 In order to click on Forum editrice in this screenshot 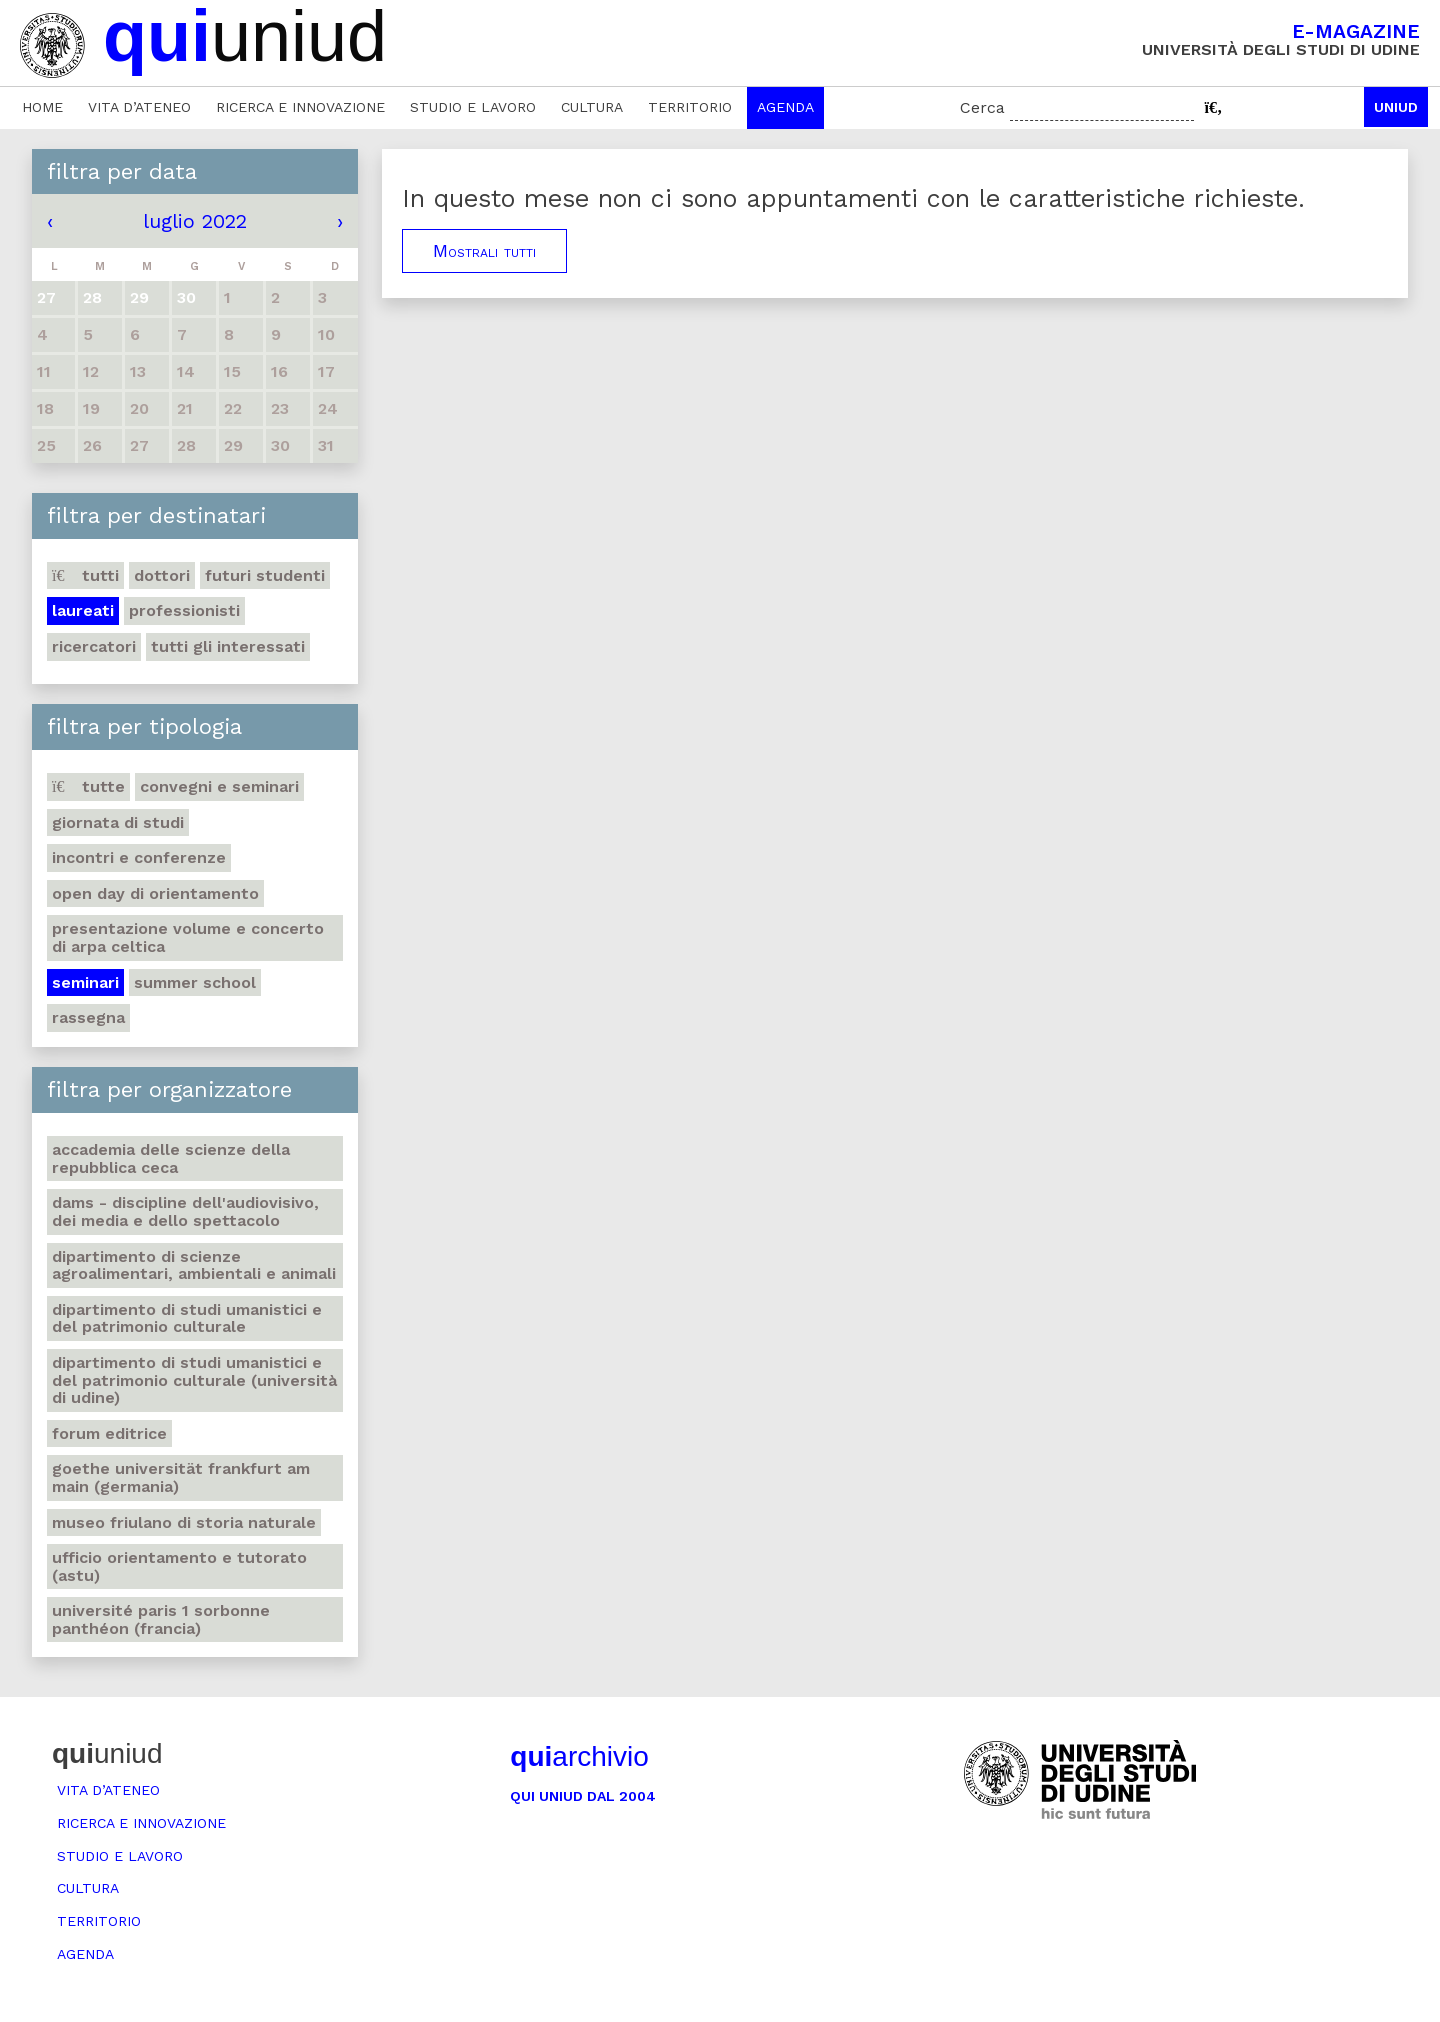, I will do `click(109, 1433)`.